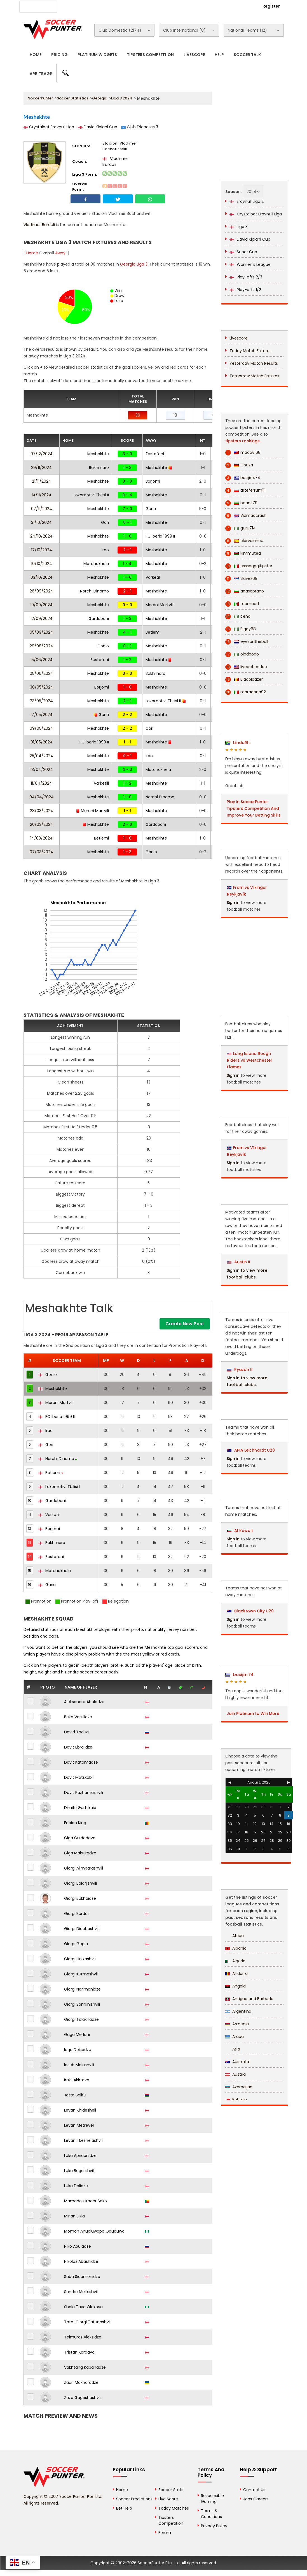  What do you see at coordinates (82, 2004) in the screenshot?
I see `Giorgi Somkhishvili` at bounding box center [82, 2004].